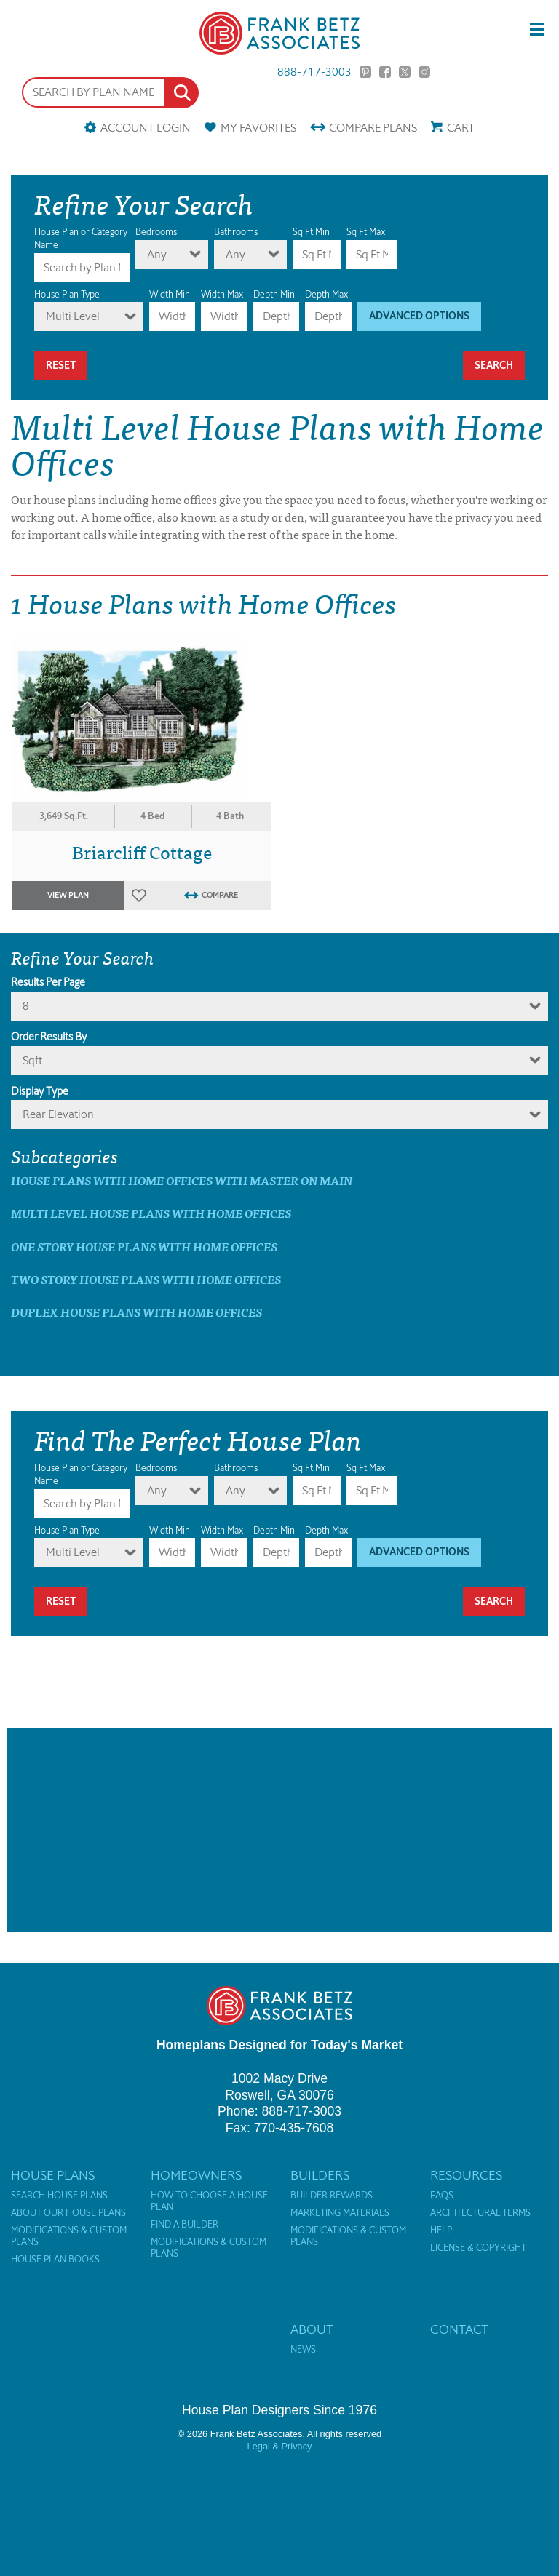  What do you see at coordinates (314, 72) in the screenshot?
I see `888-717-3003` at bounding box center [314, 72].